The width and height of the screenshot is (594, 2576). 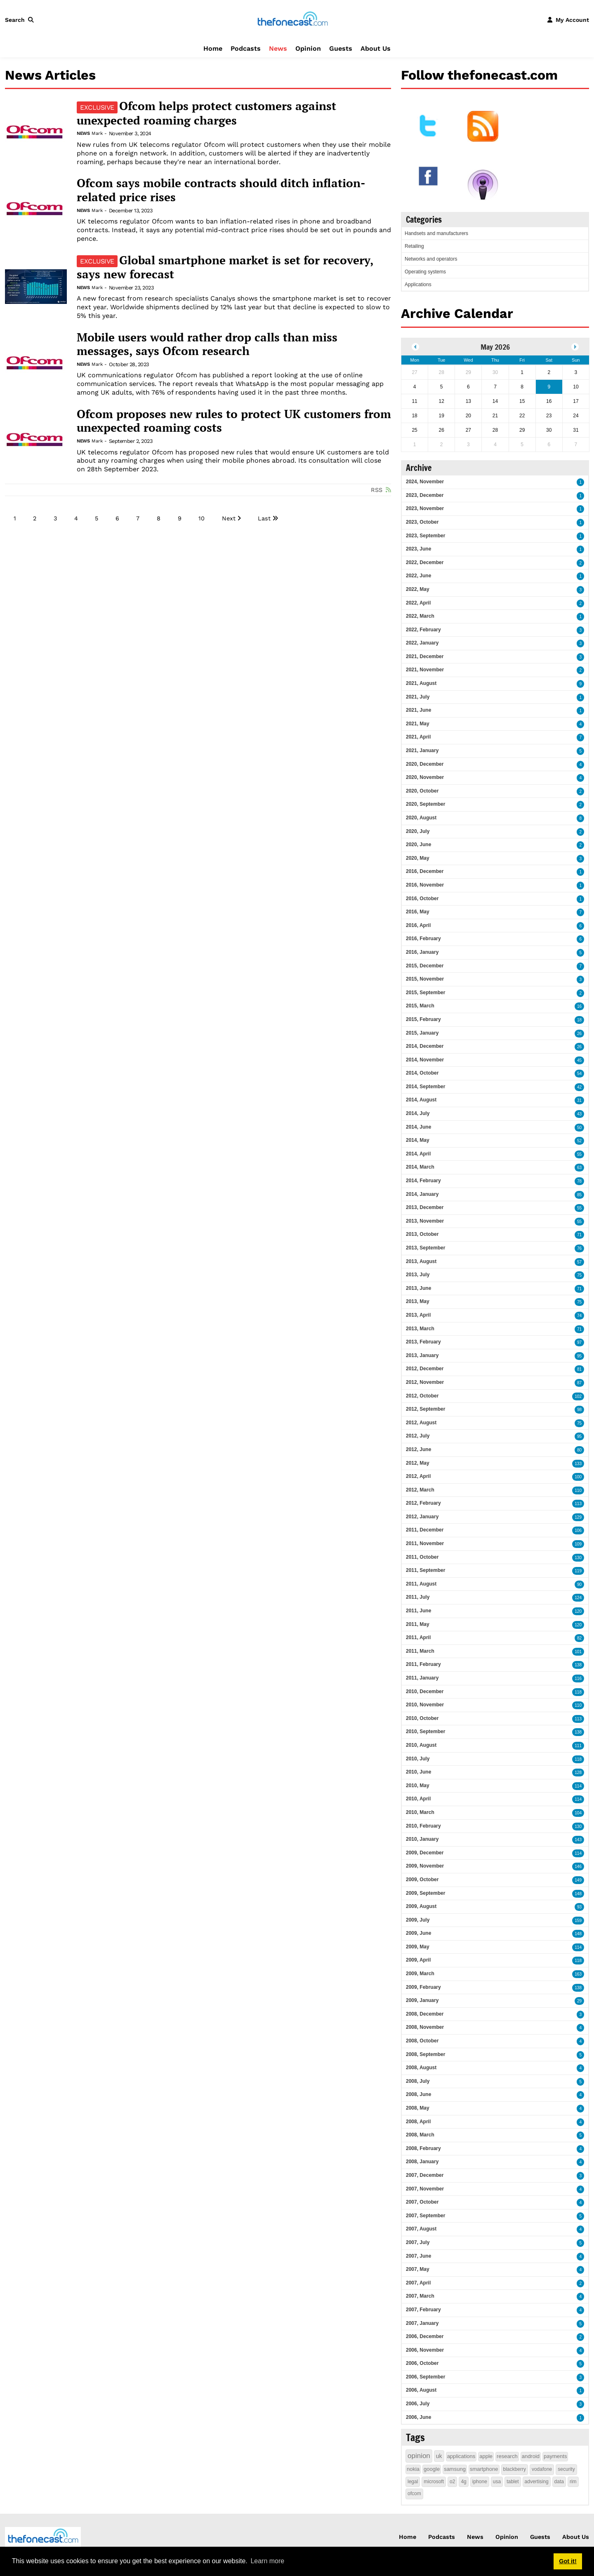 I want to click on 2009, January, so click(x=422, y=2000).